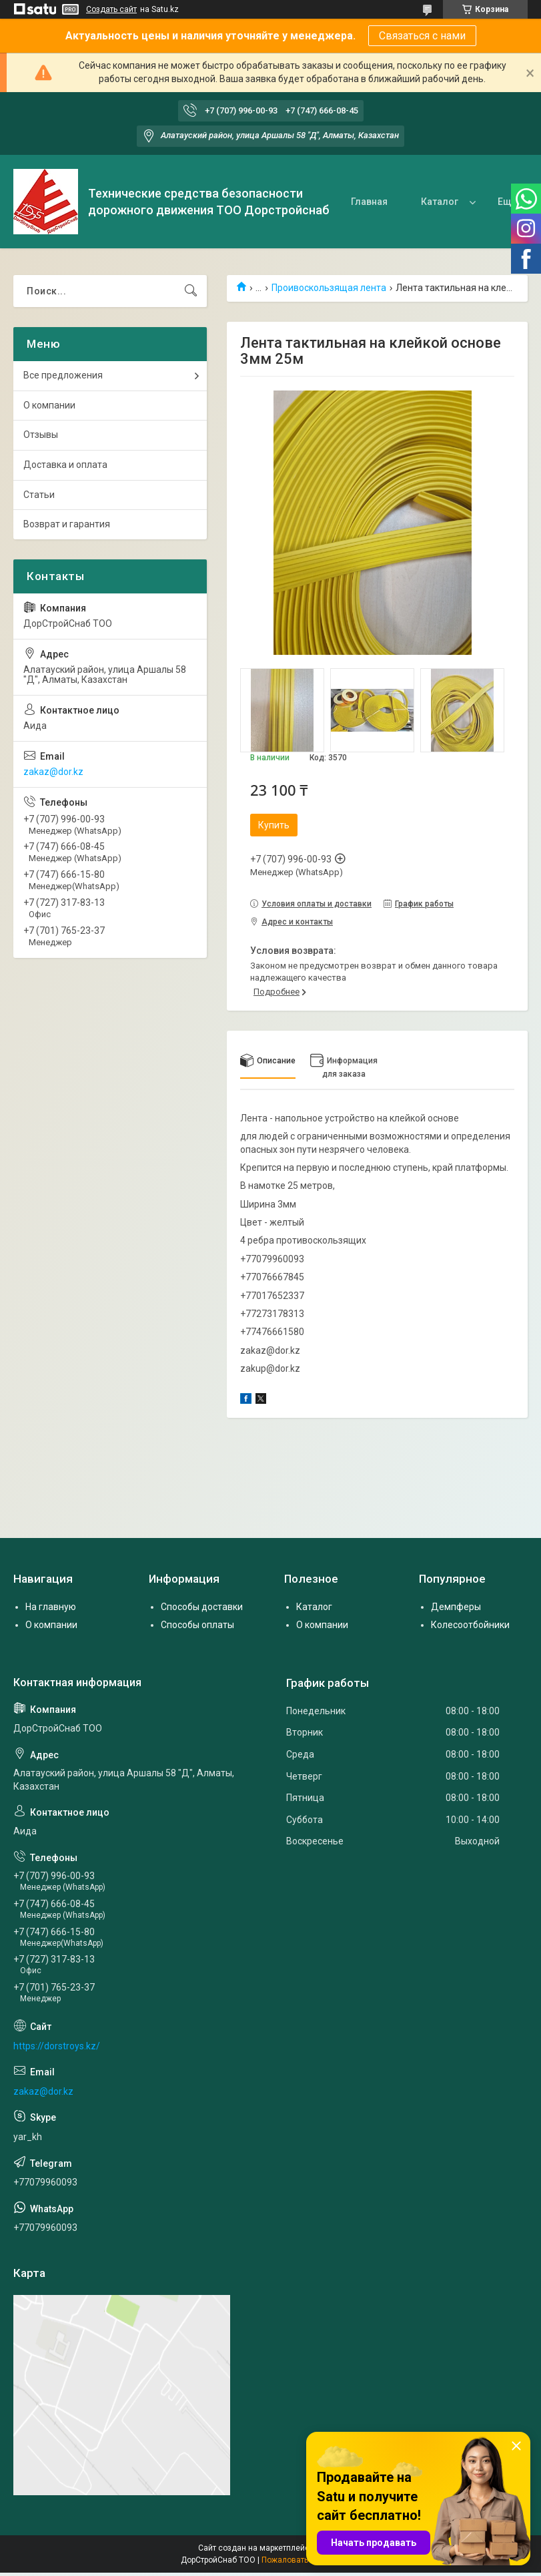  What do you see at coordinates (390, 201) in the screenshot?
I see `Каталог` at bounding box center [390, 201].